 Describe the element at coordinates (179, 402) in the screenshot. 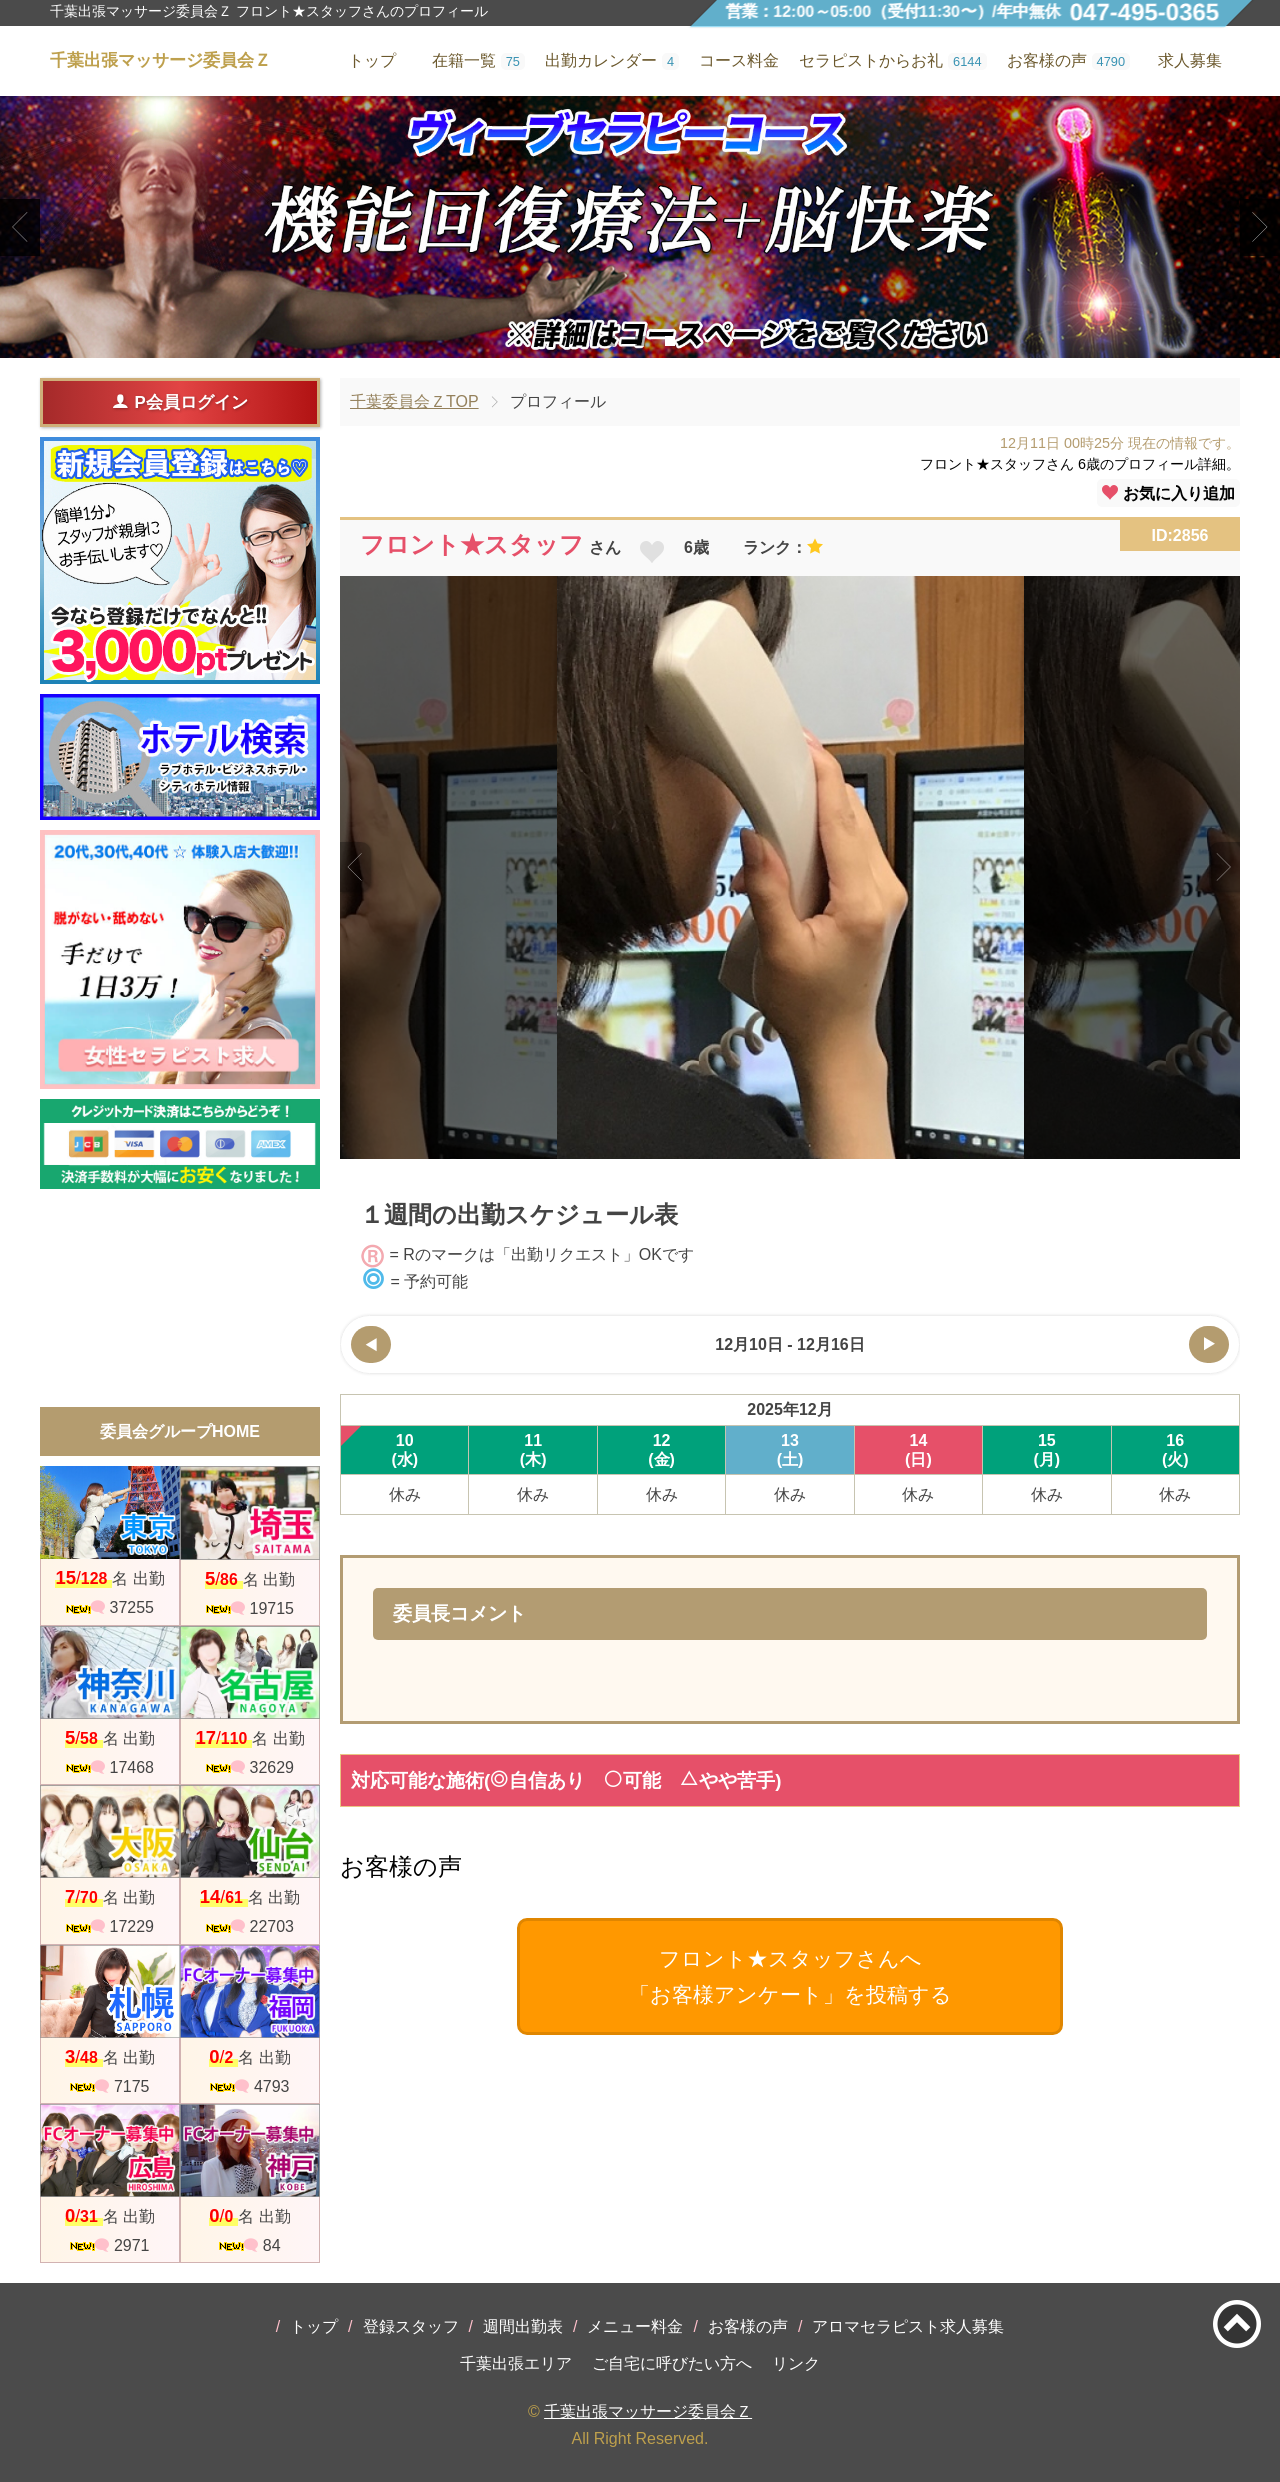

I see `P会員ログイン` at that location.